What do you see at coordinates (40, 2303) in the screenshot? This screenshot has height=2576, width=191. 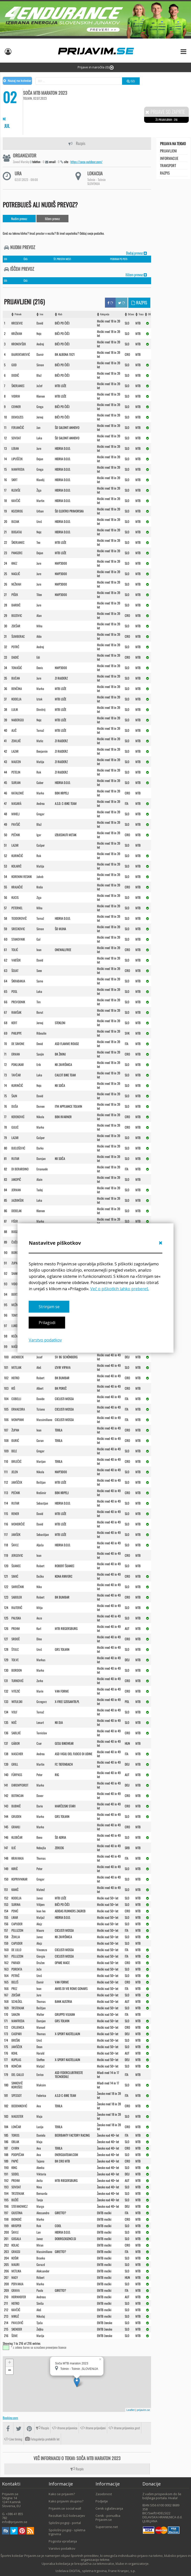 I see `Siniša` at bounding box center [40, 2303].